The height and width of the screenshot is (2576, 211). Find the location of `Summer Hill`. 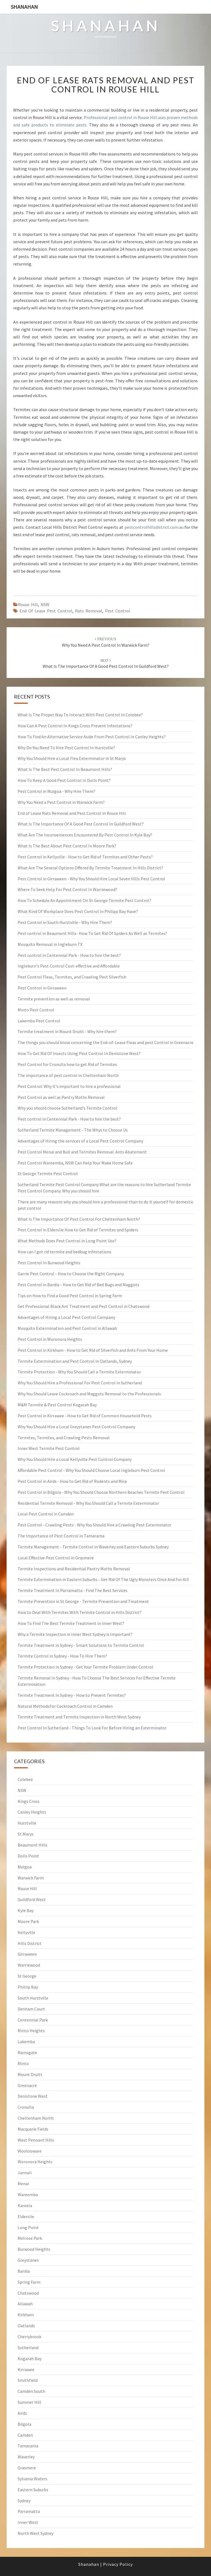

Summer Hill is located at coordinates (29, 2402).